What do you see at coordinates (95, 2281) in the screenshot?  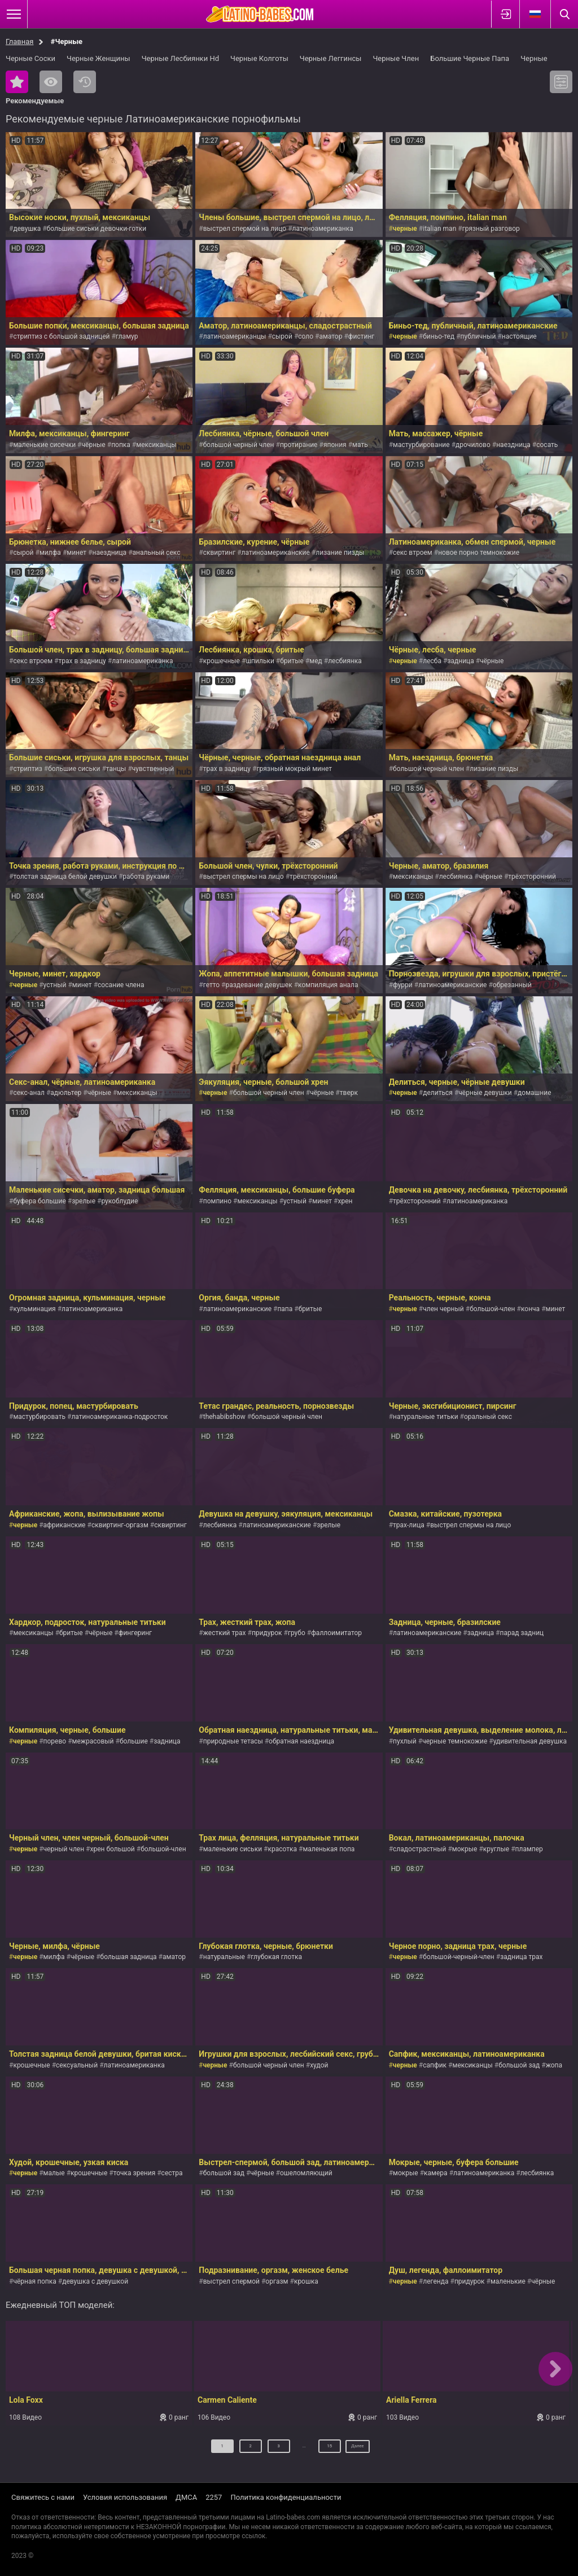 I see `девушка с девушкой` at bounding box center [95, 2281].